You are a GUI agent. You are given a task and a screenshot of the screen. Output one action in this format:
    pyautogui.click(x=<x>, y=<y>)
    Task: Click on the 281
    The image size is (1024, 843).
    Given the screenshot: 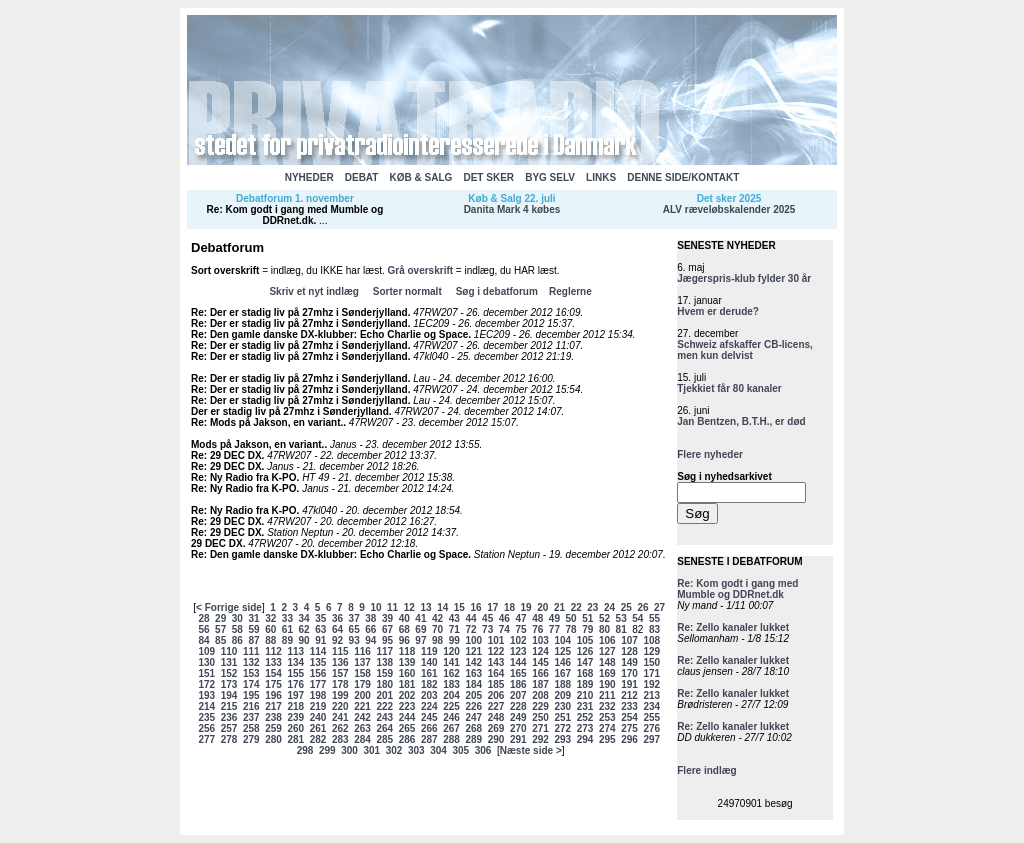 What is the action you would take?
    pyautogui.click(x=295, y=739)
    